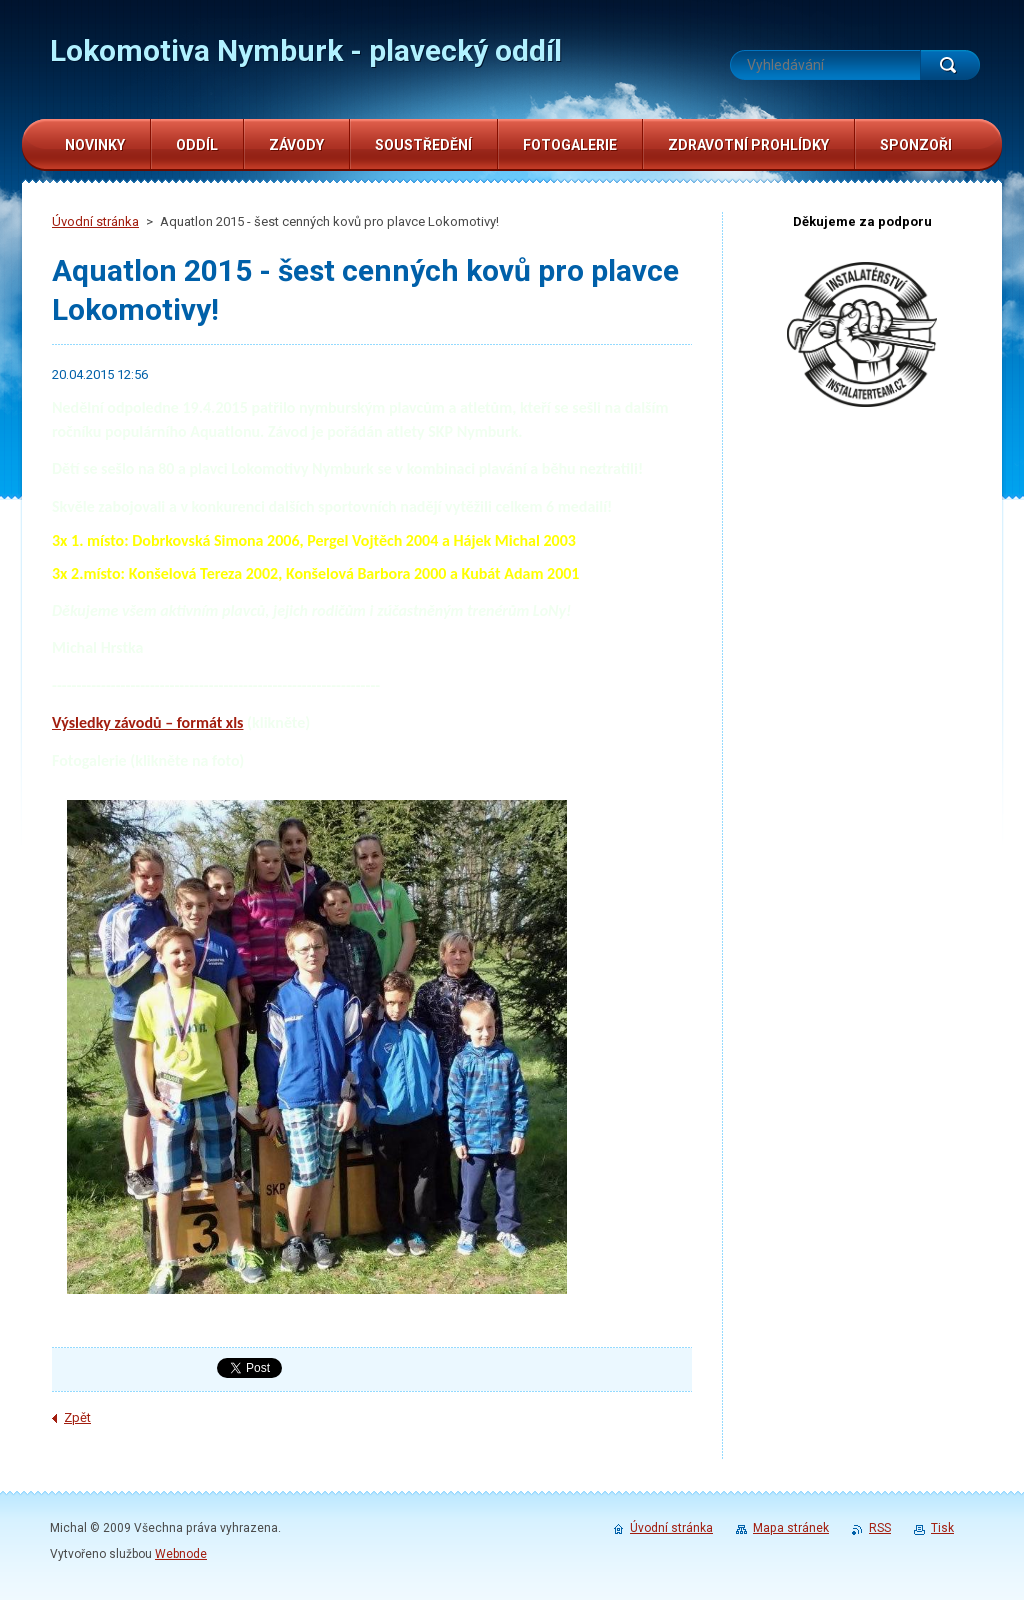  Describe the element at coordinates (147, 722) in the screenshot. I see `Výsledky závodů – formát xls` at that location.